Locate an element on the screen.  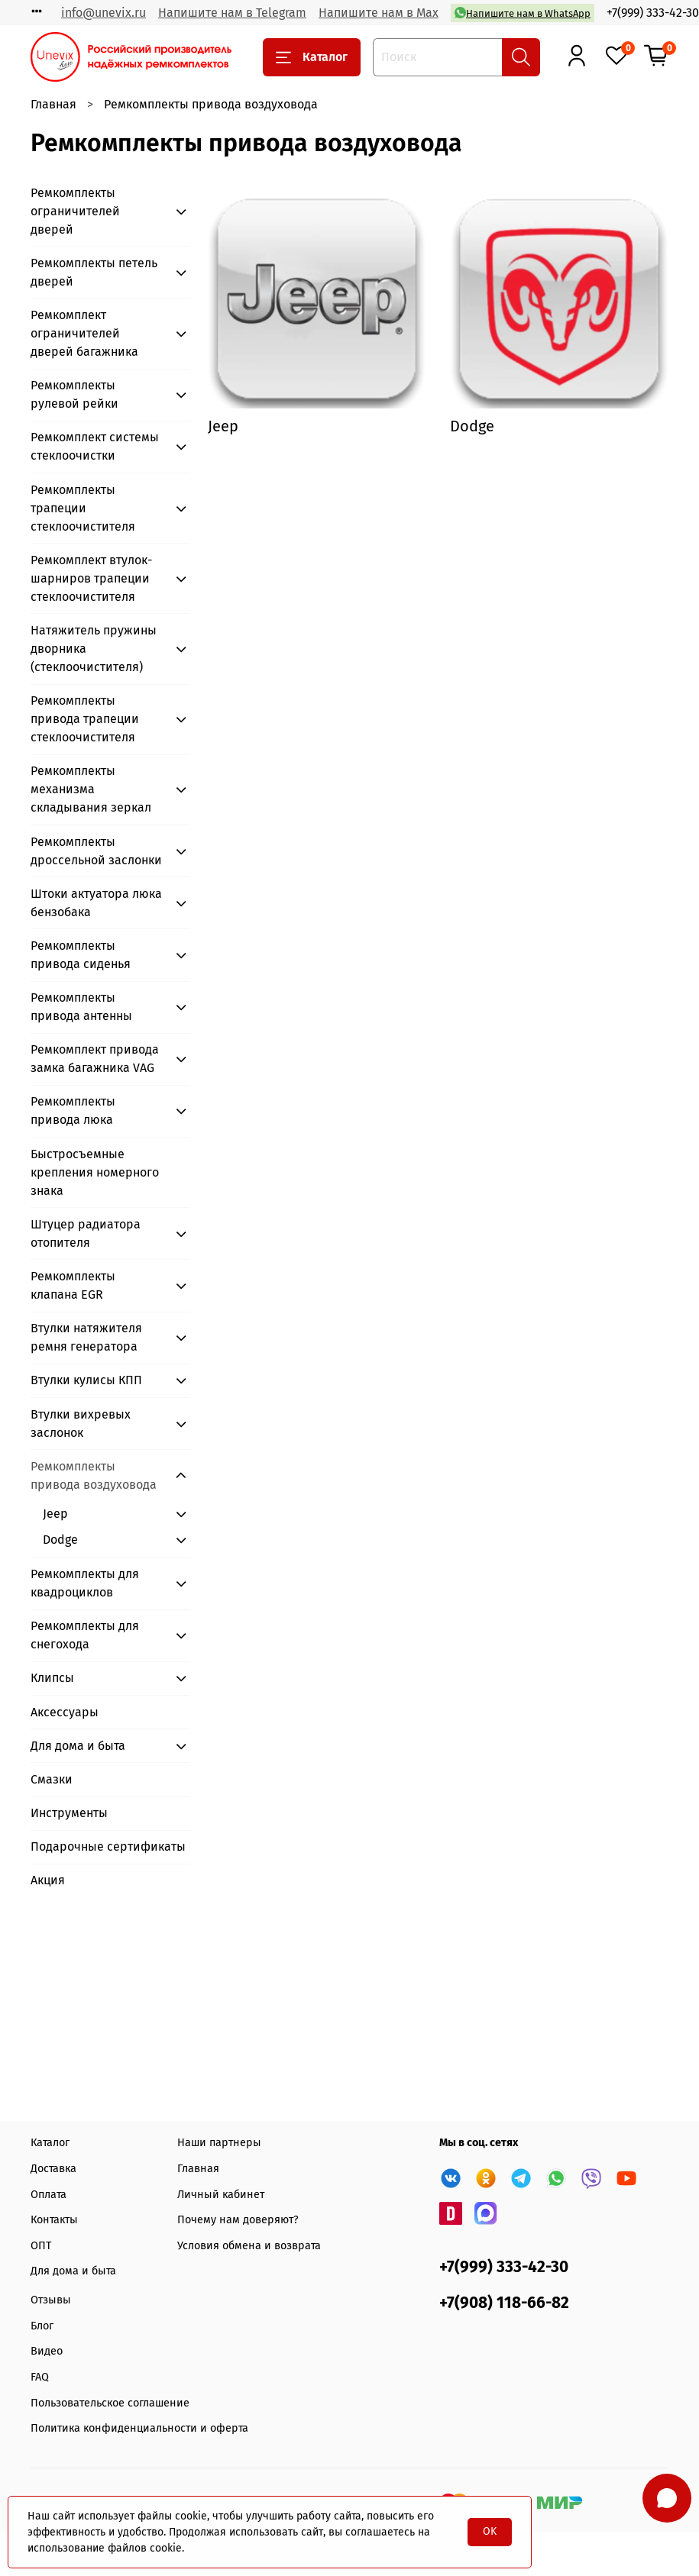
Ремкомплекты трапеции стеклоочистителя is located at coordinates (83, 508).